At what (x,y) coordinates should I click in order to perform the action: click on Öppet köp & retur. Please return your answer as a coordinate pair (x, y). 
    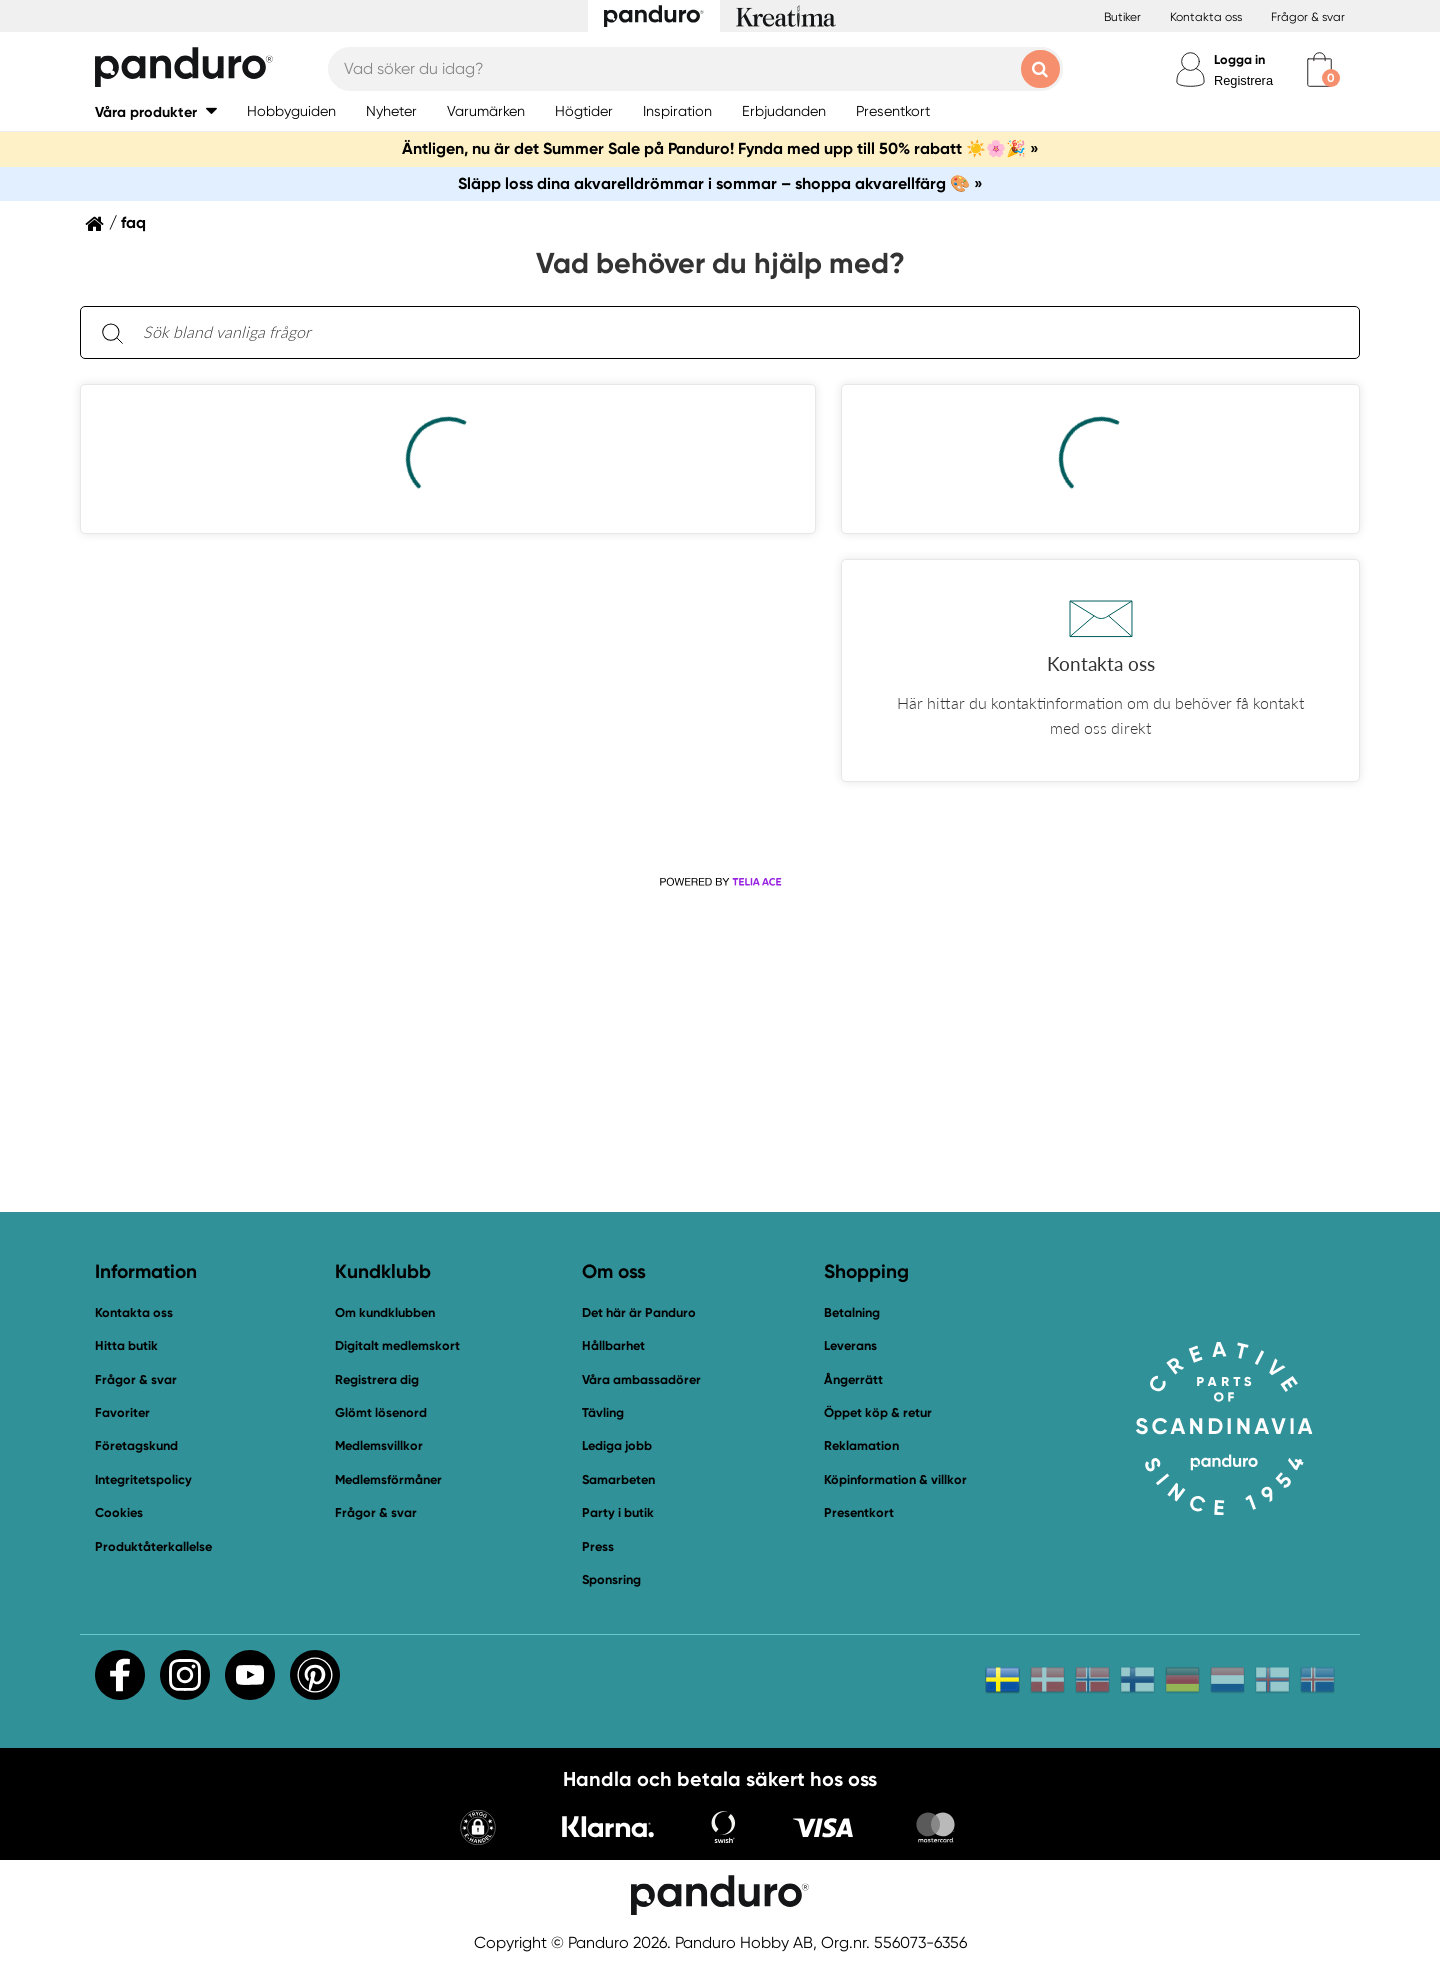
    Looking at the image, I should click on (878, 1412).